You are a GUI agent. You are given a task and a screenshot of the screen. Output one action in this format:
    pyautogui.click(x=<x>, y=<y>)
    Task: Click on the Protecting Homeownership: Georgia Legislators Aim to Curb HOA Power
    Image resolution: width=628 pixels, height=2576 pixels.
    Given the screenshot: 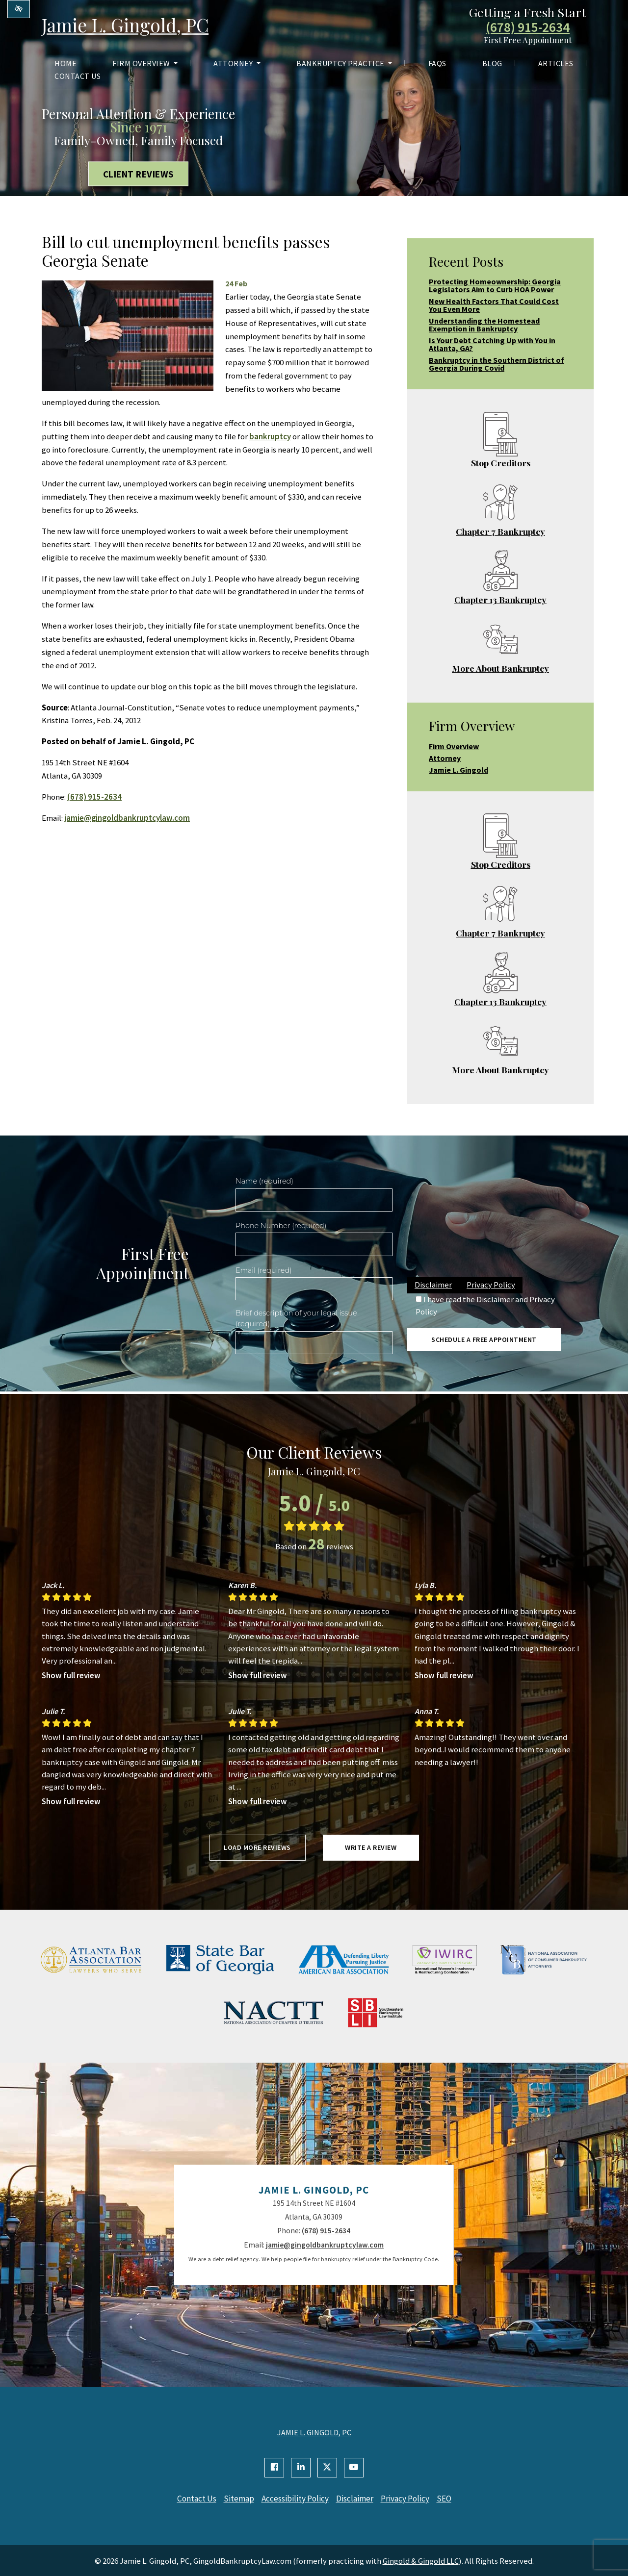 What is the action you would take?
    pyautogui.click(x=495, y=285)
    